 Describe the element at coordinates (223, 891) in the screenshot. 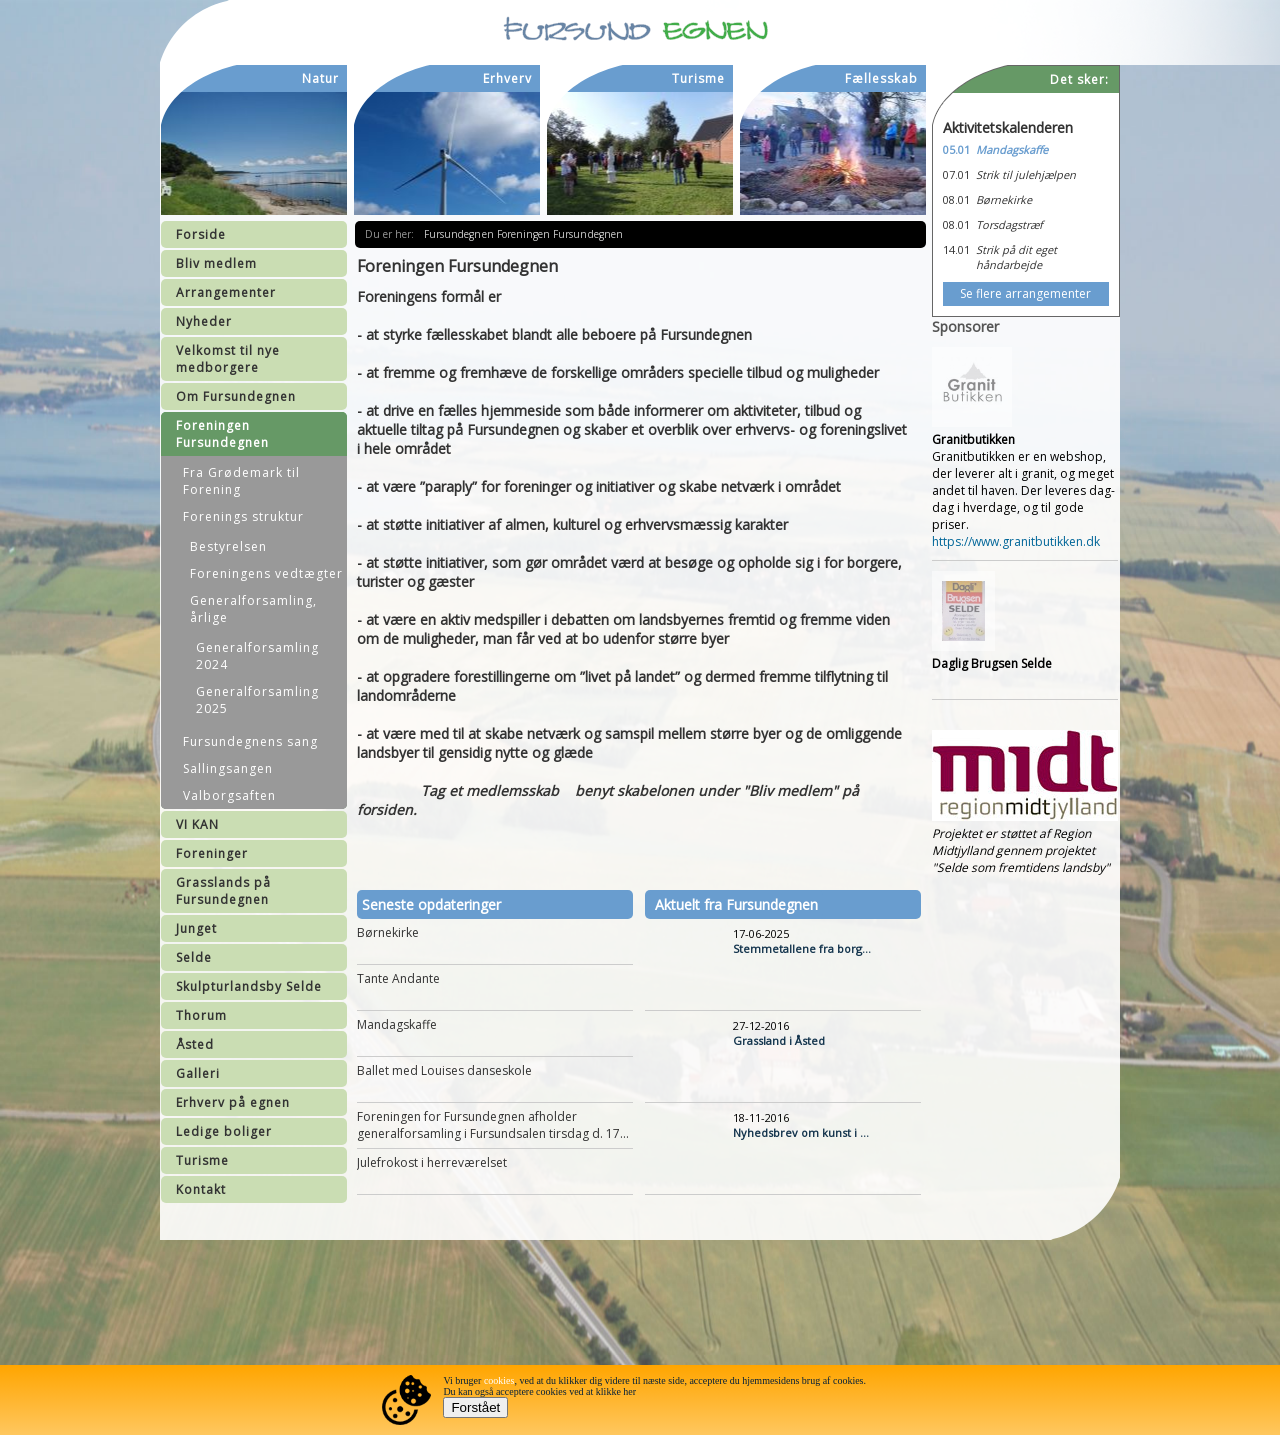

I see `Grasslands på Fursundegnen` at that location.